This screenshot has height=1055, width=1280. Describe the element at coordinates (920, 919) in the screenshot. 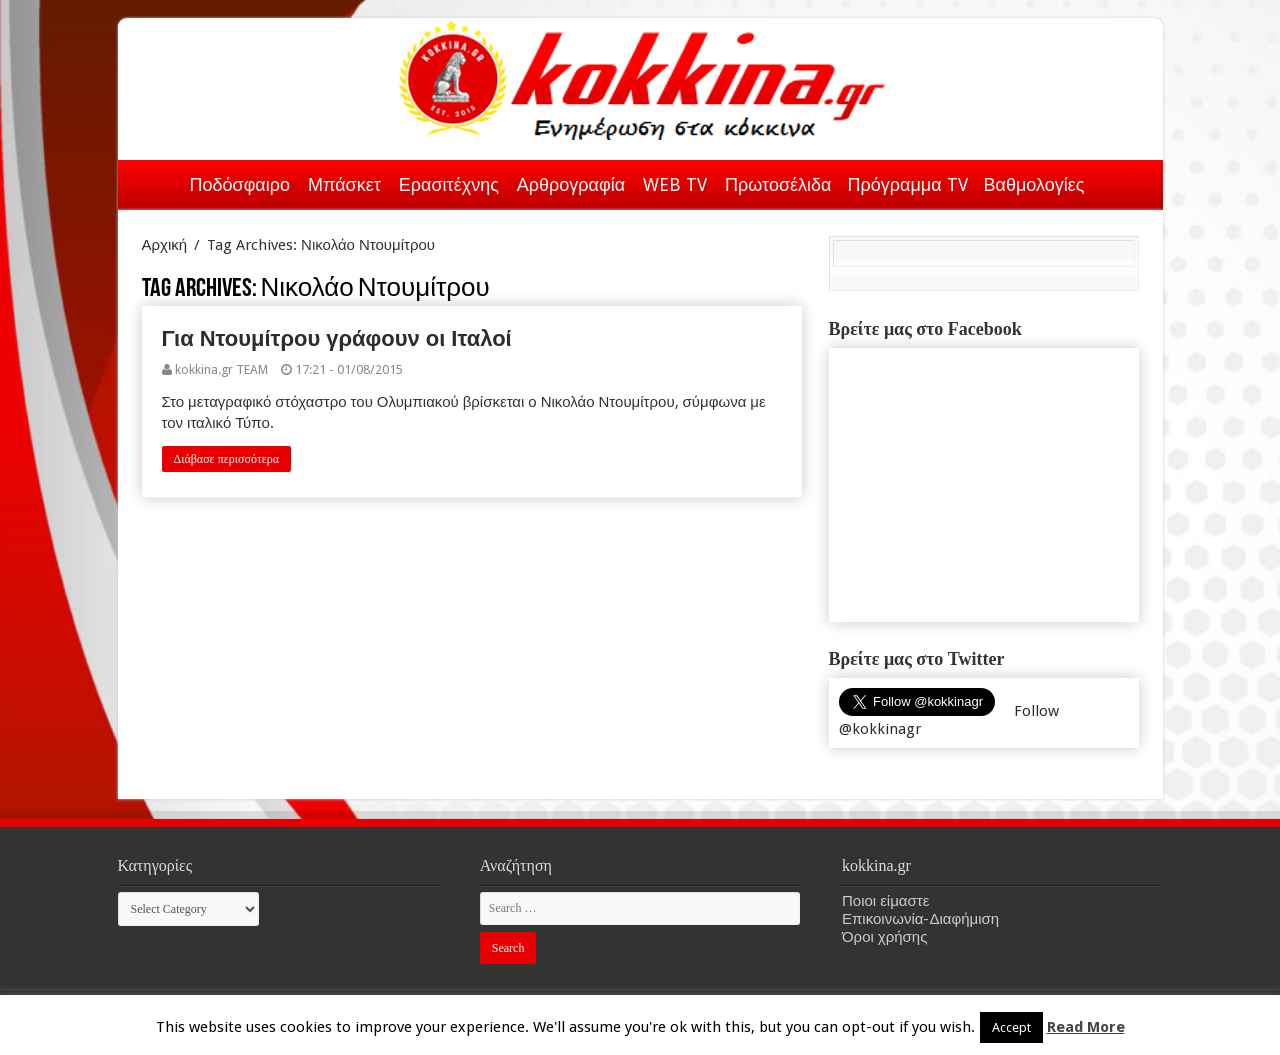

I see `Επικοινωνία-Διαφήμιση` at that location.